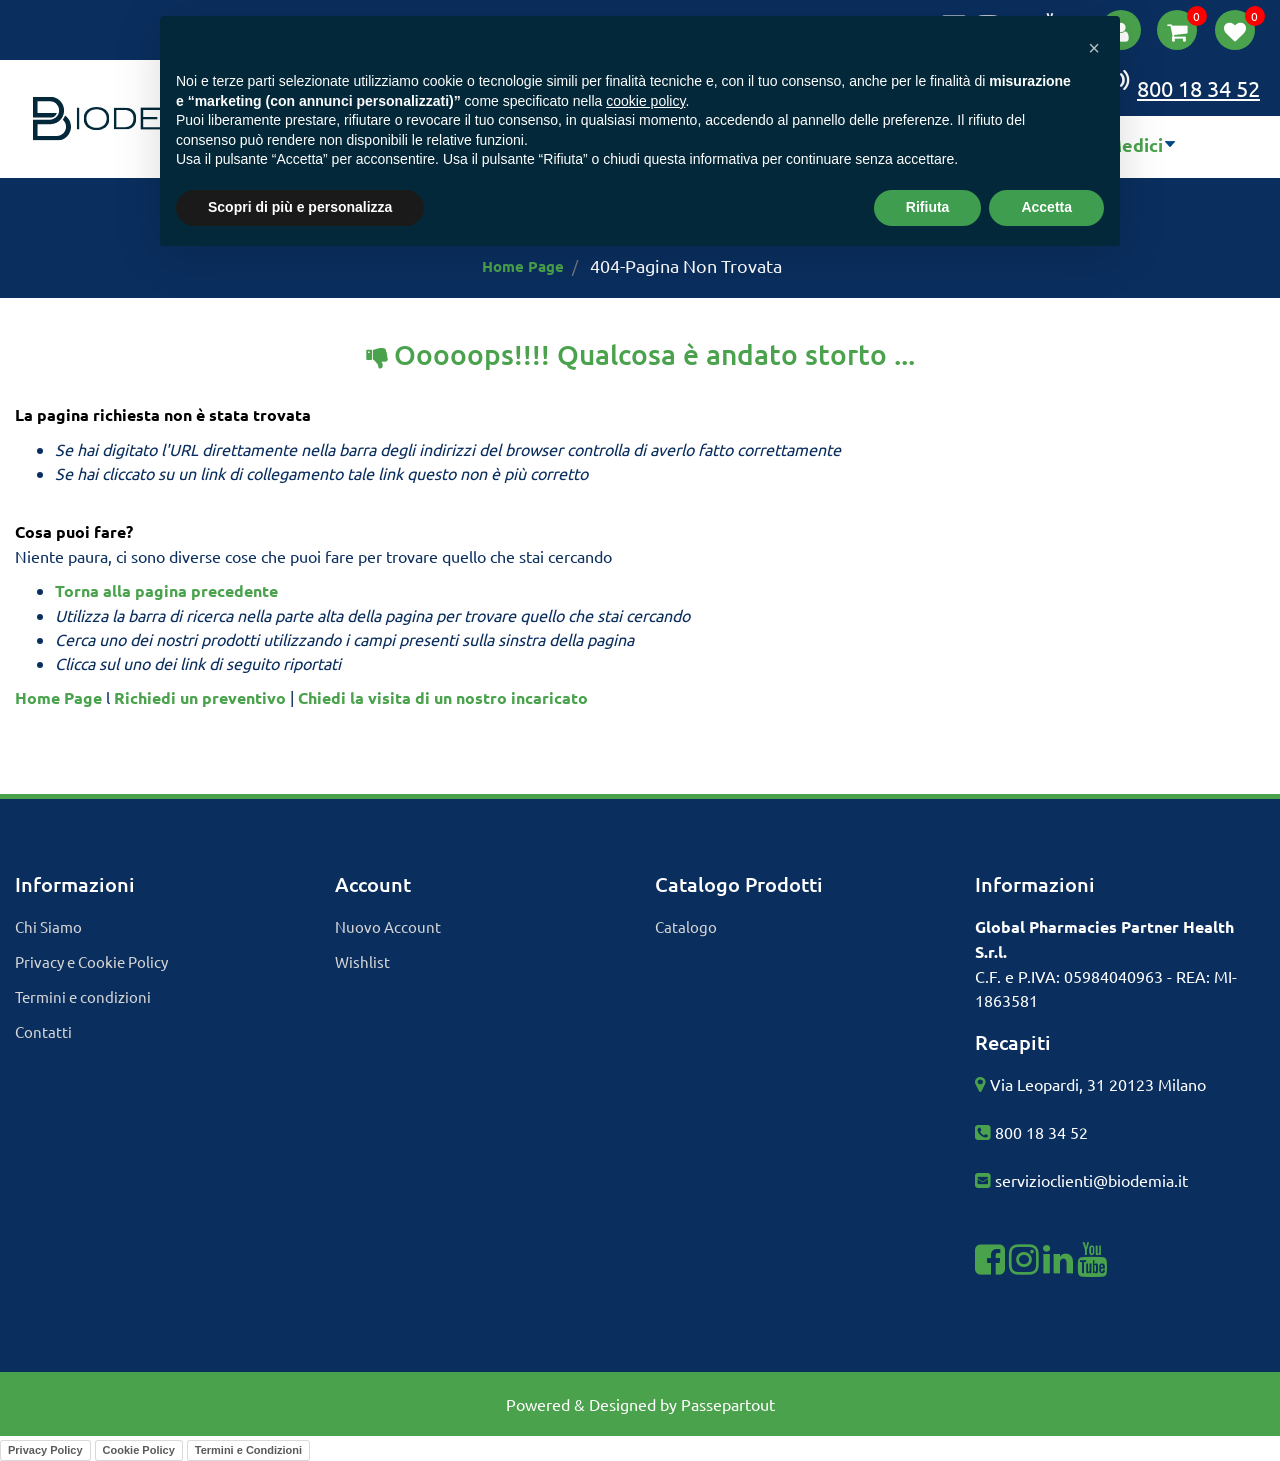 The width and height of the screenshot is (1280, 1461). Describe the element at coordinates (443, 697) in the screenshot. I see `Chiedi la visita di un nostro incaricato` at that location.